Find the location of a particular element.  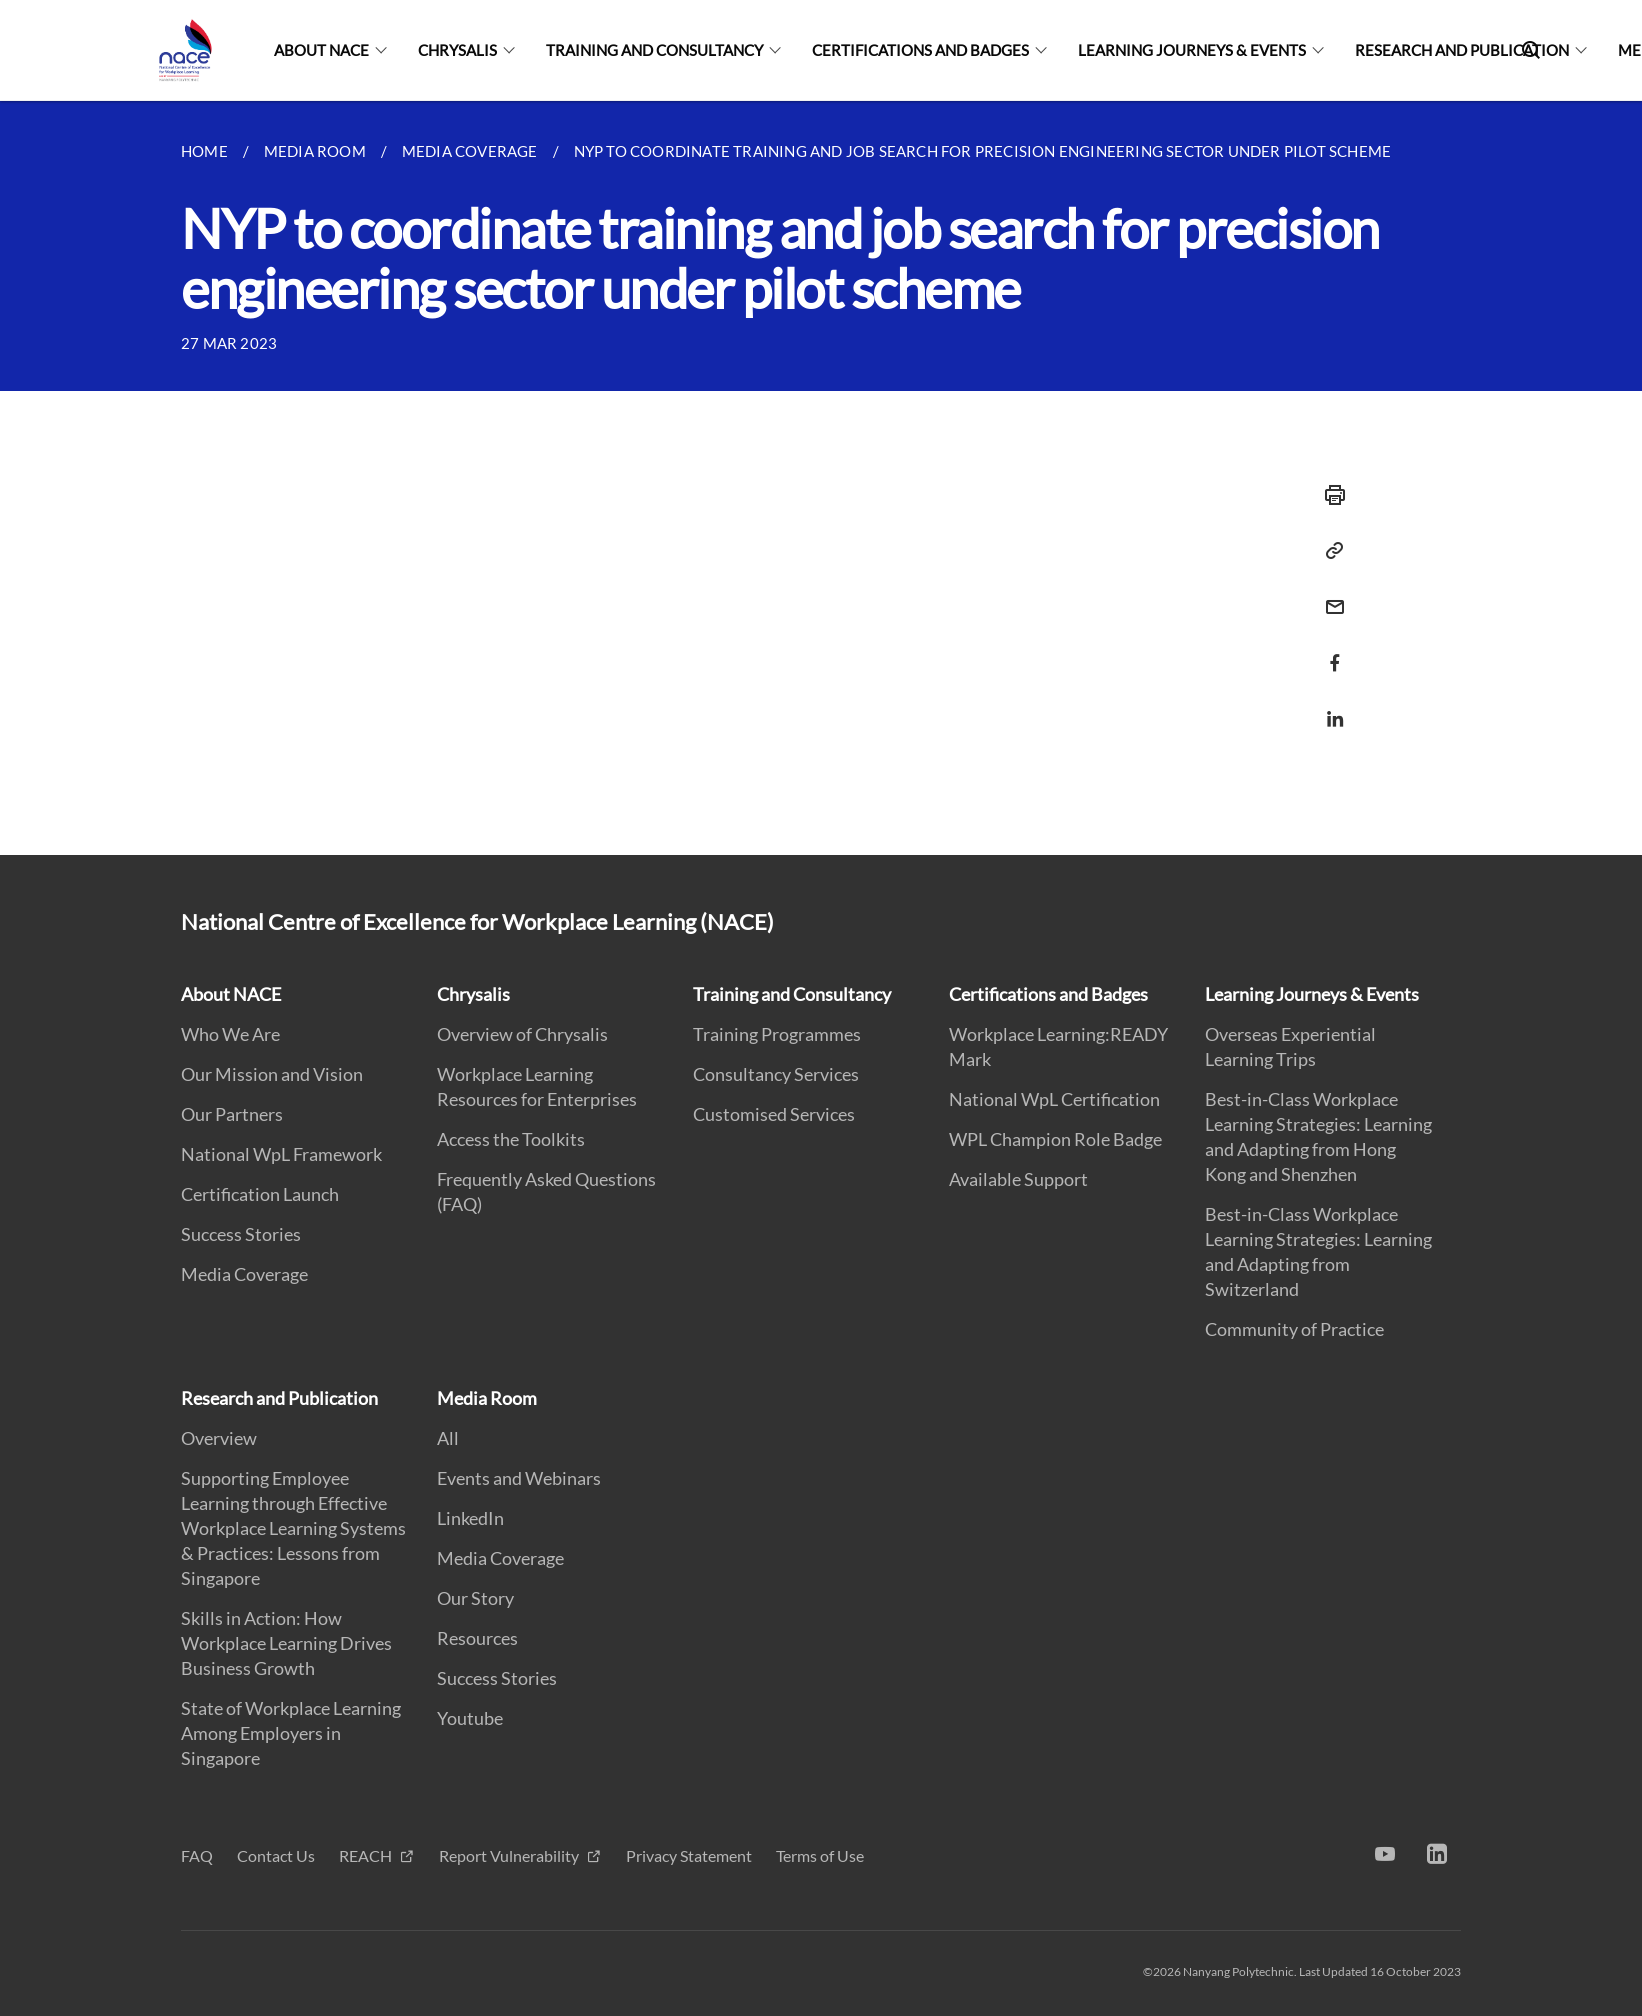

Supporting Employee Learning through Effective Workplace Learning Systems & Practices: Lessons from Singapore is located at coordinates (293, 1528).